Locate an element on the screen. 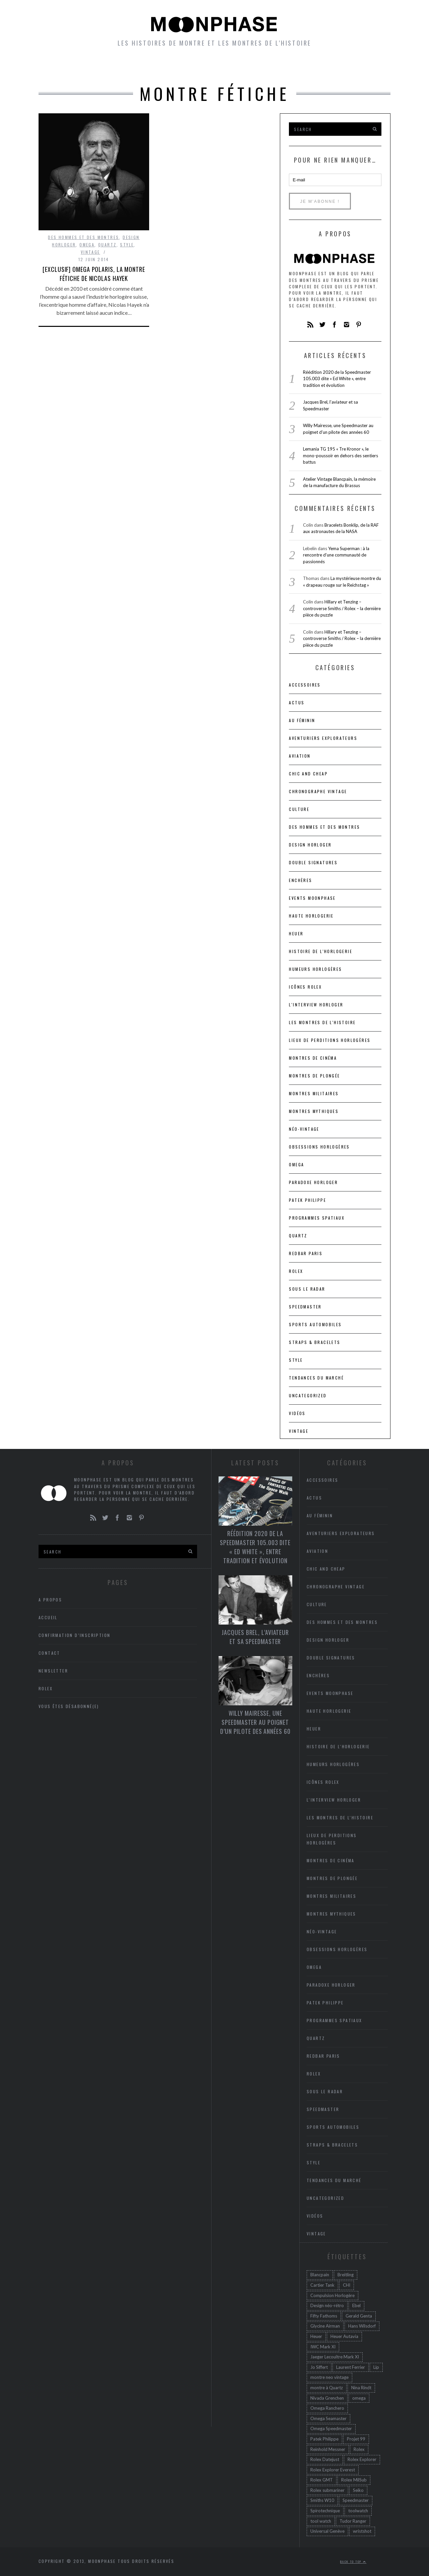 Image resolution: width=429 pixels, height=2576 pixels. Omega is located at coordinates (87, 244).